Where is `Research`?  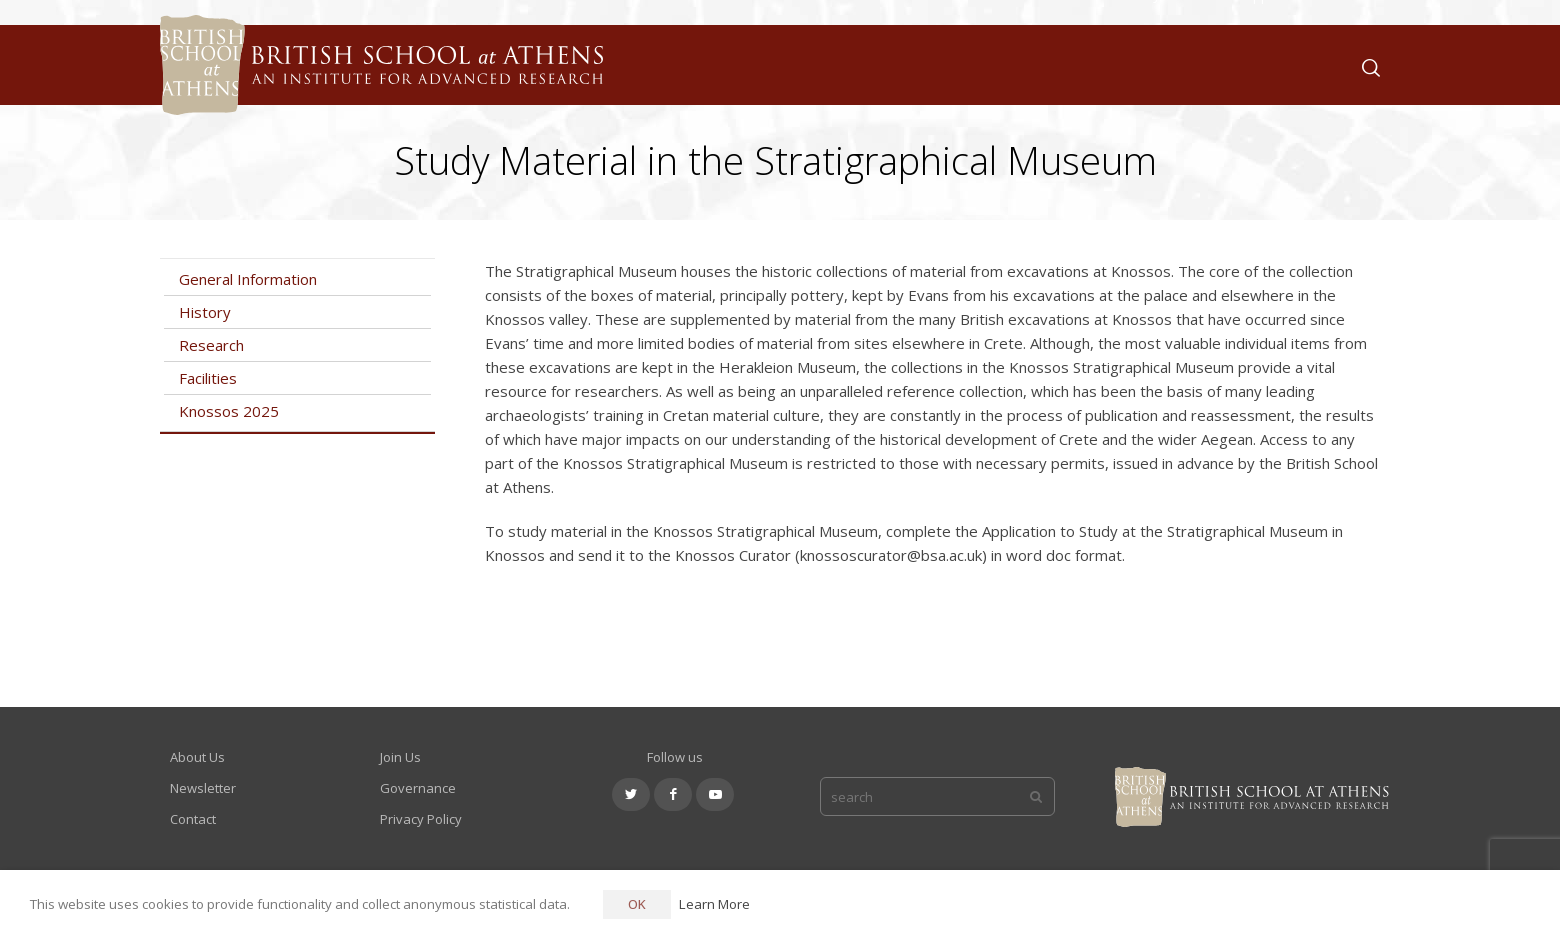 Research is located at coordinates (211, 345).